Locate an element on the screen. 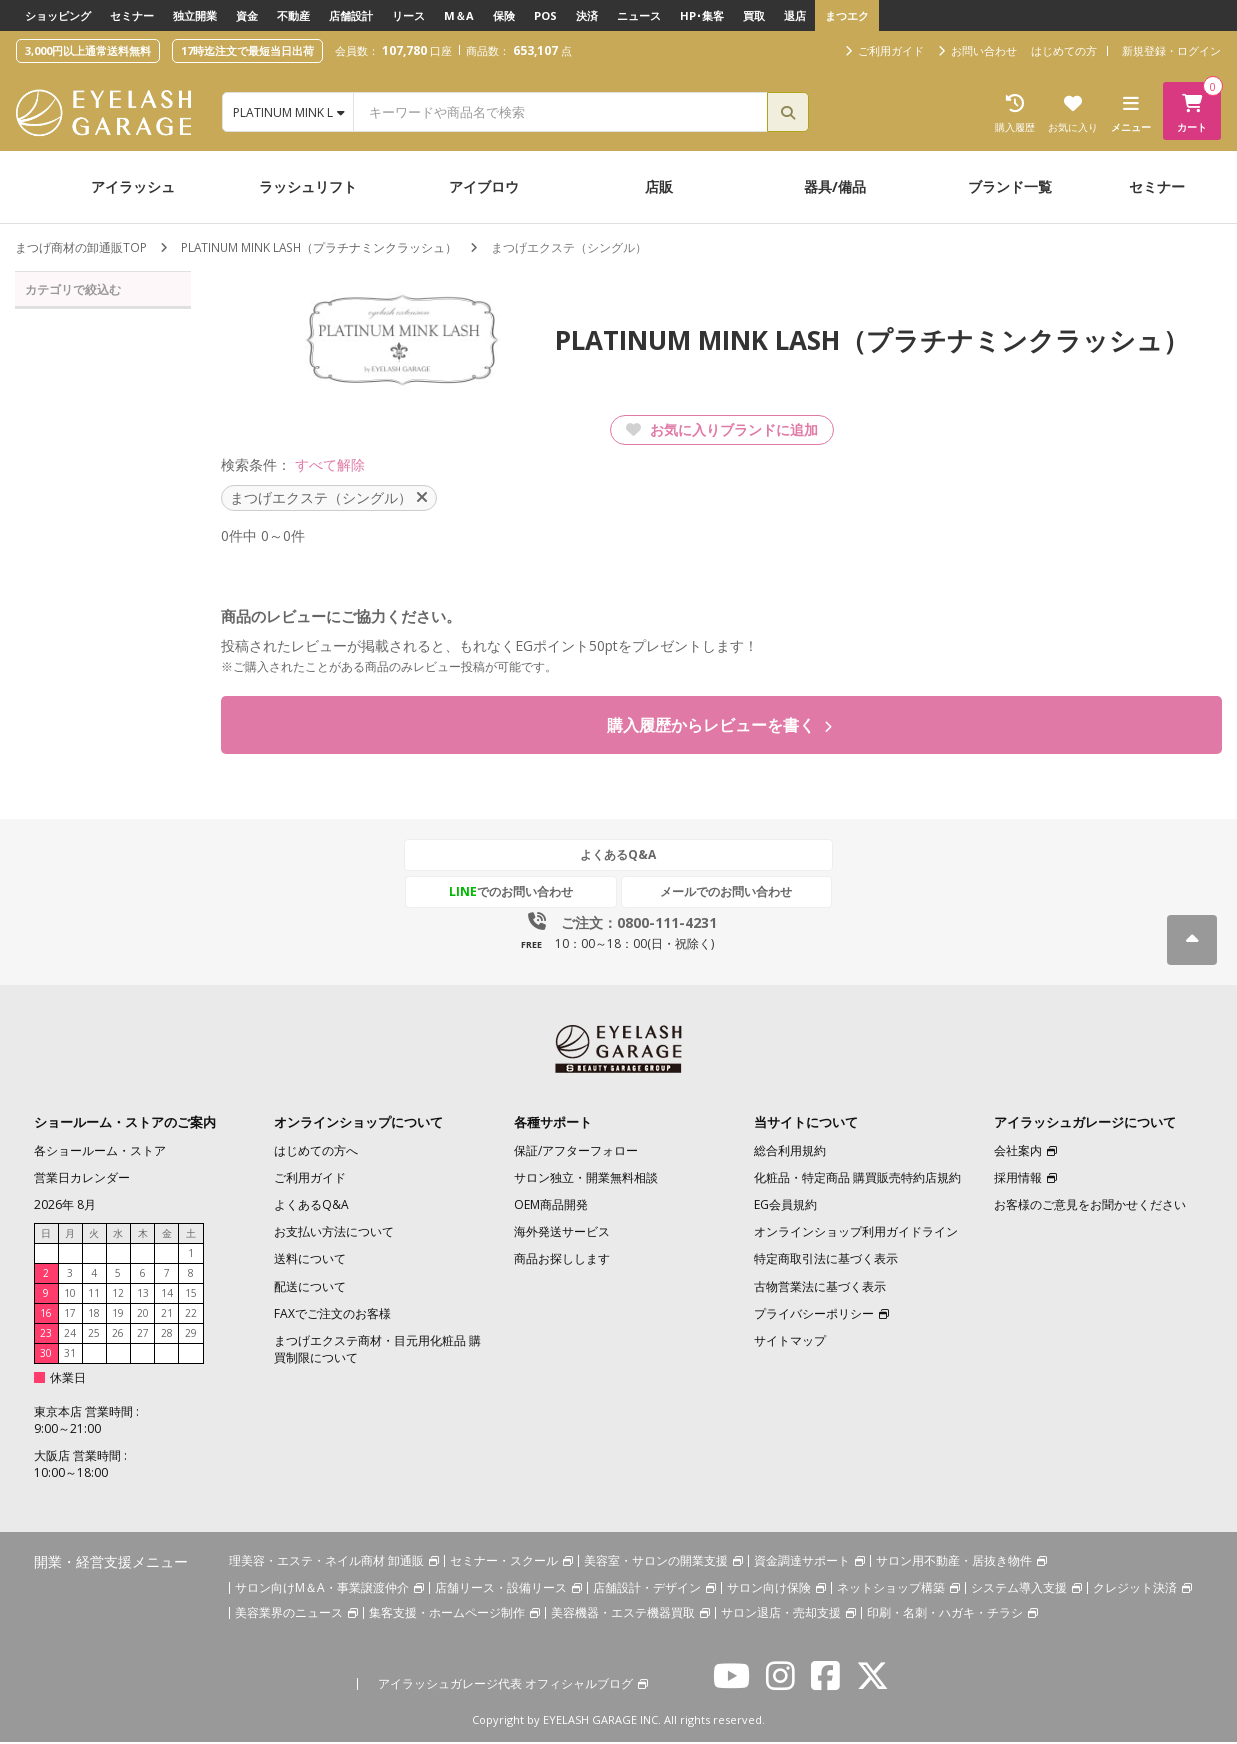 The width and height of the screenshot is (1237, 1744). 店販 is located at coordinates (659, 186).